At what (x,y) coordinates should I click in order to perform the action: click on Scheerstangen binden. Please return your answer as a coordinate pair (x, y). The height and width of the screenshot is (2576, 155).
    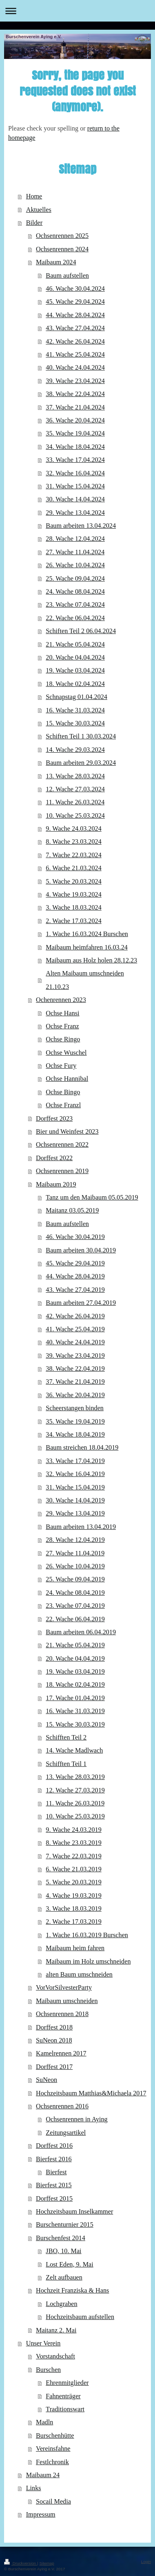
    Looking at the image, I should click on (75, 1408).